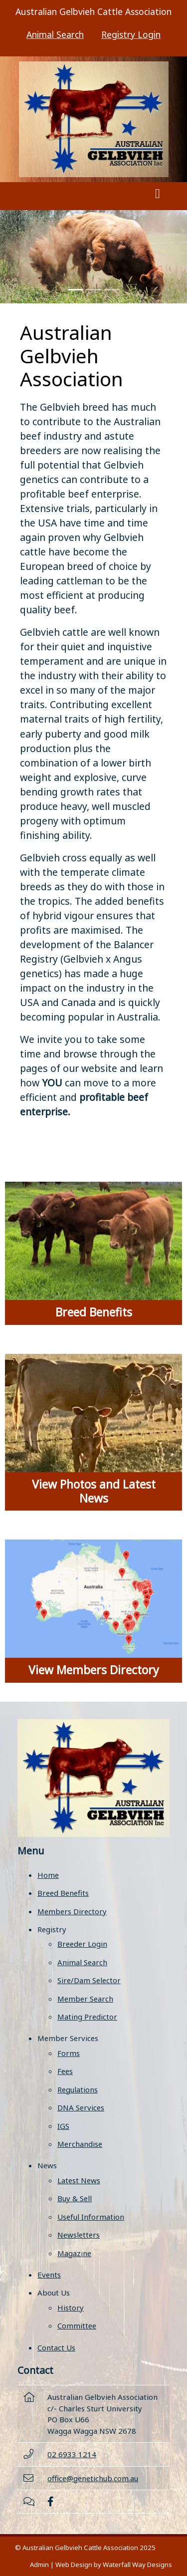 Image resolution: width=187 pixels, height=2576 pixels. I want to click on Useful Information, so click(90, 2217).